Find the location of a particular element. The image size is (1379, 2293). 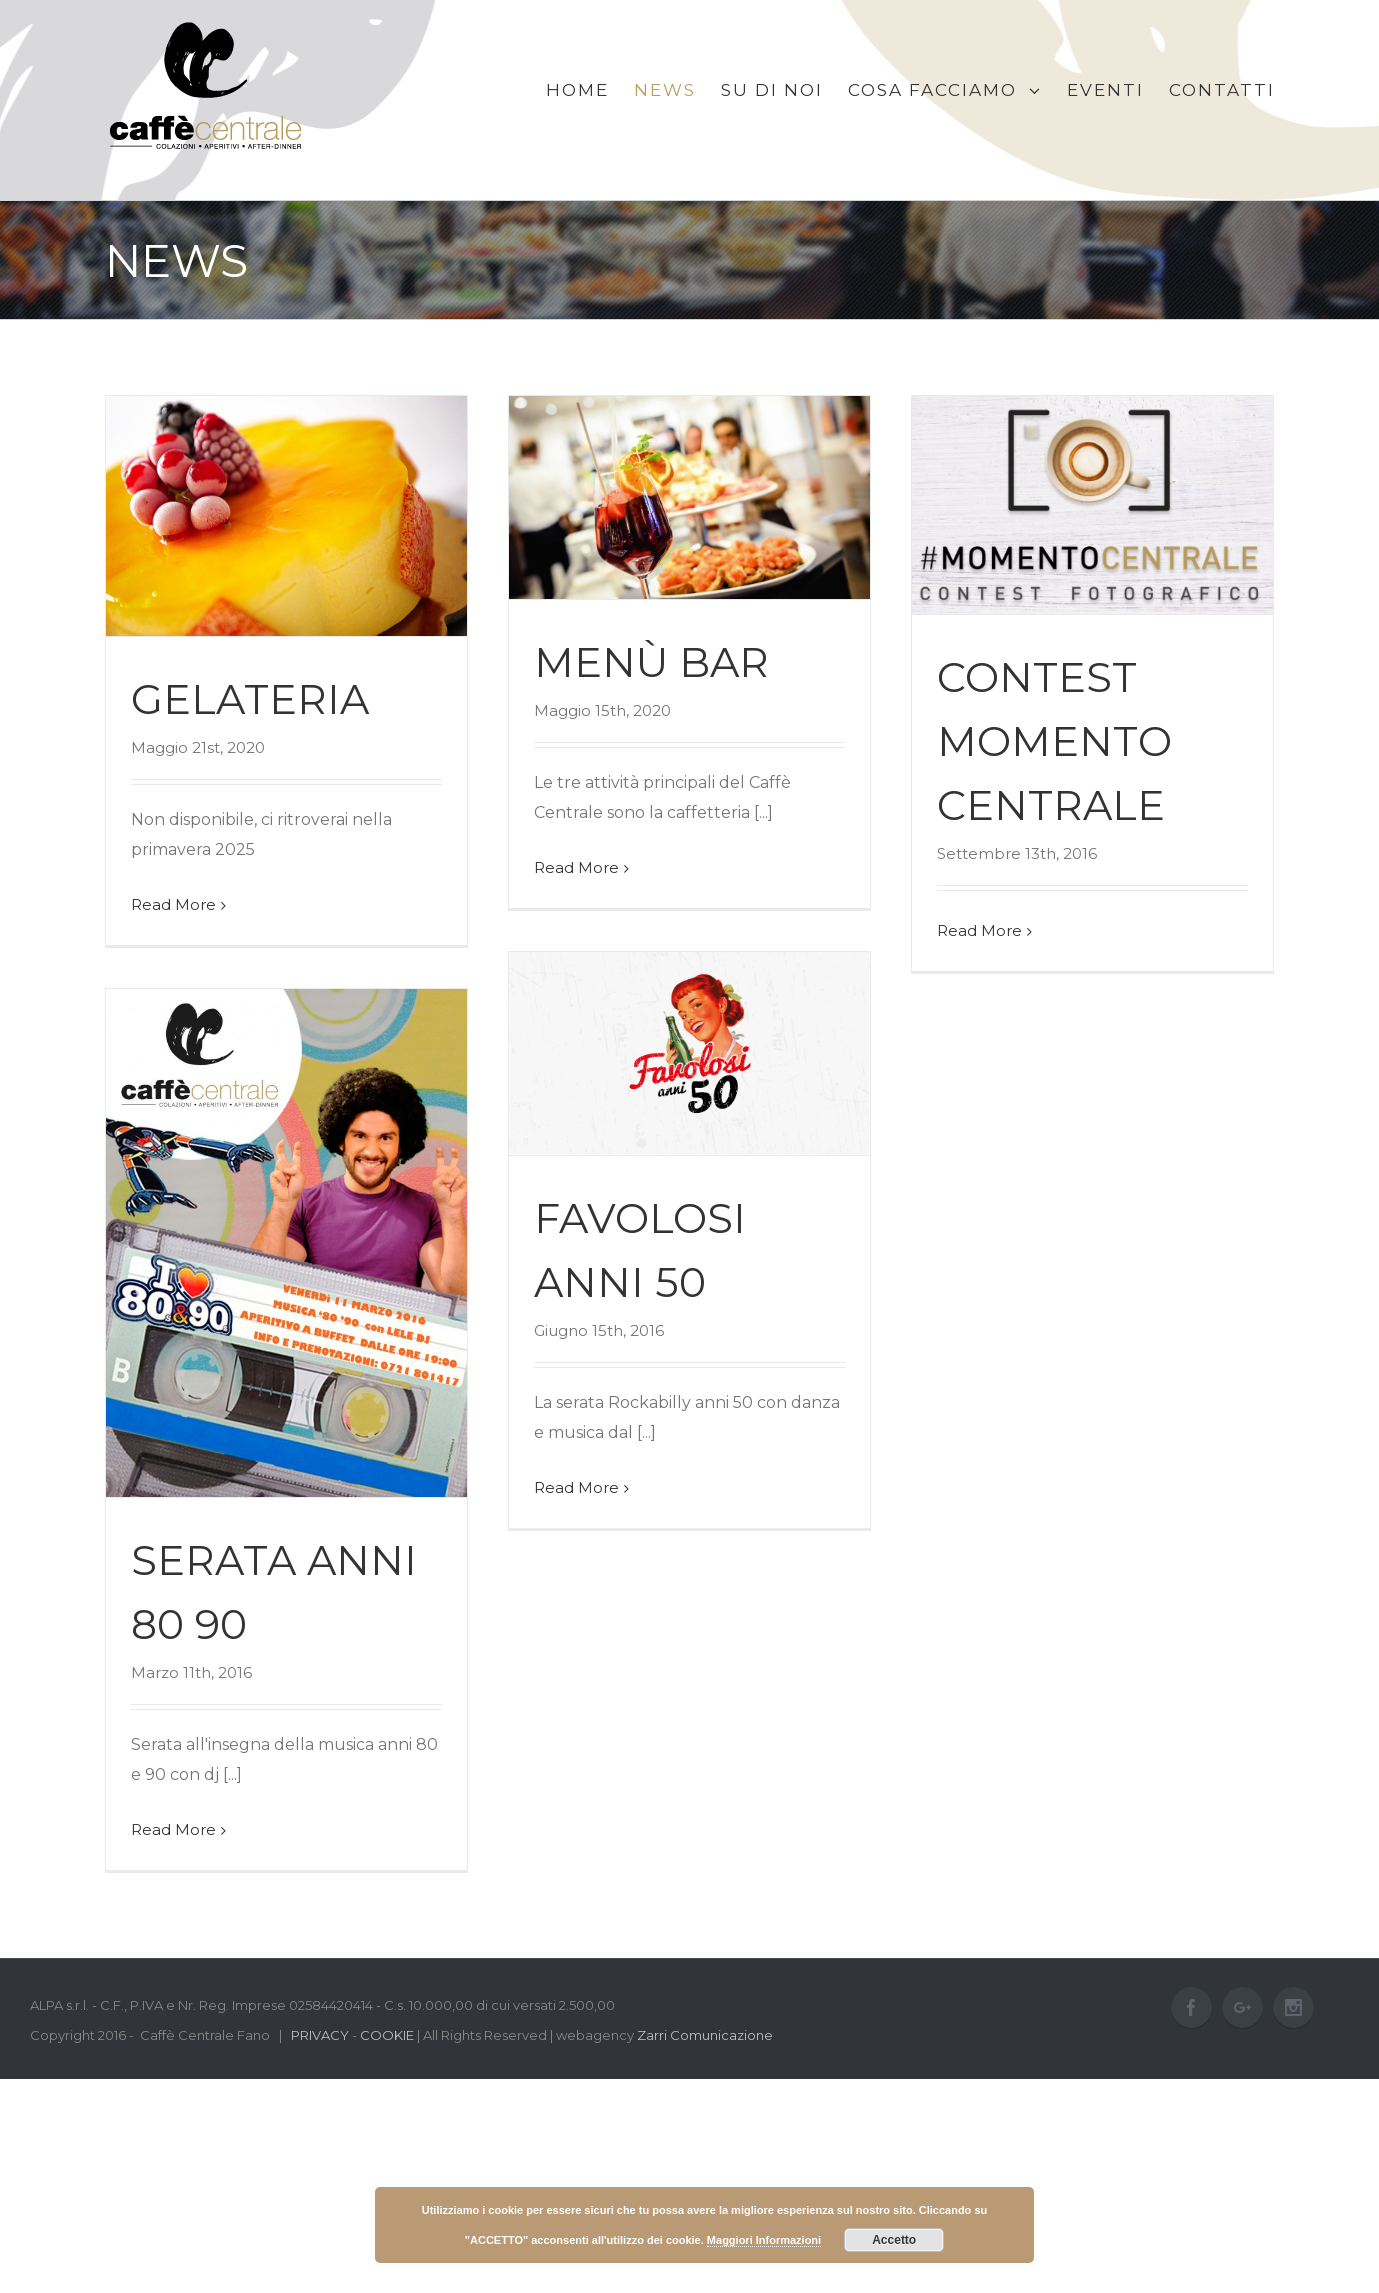

Maggiori Informazioni is located at coordinates (764, 2240).